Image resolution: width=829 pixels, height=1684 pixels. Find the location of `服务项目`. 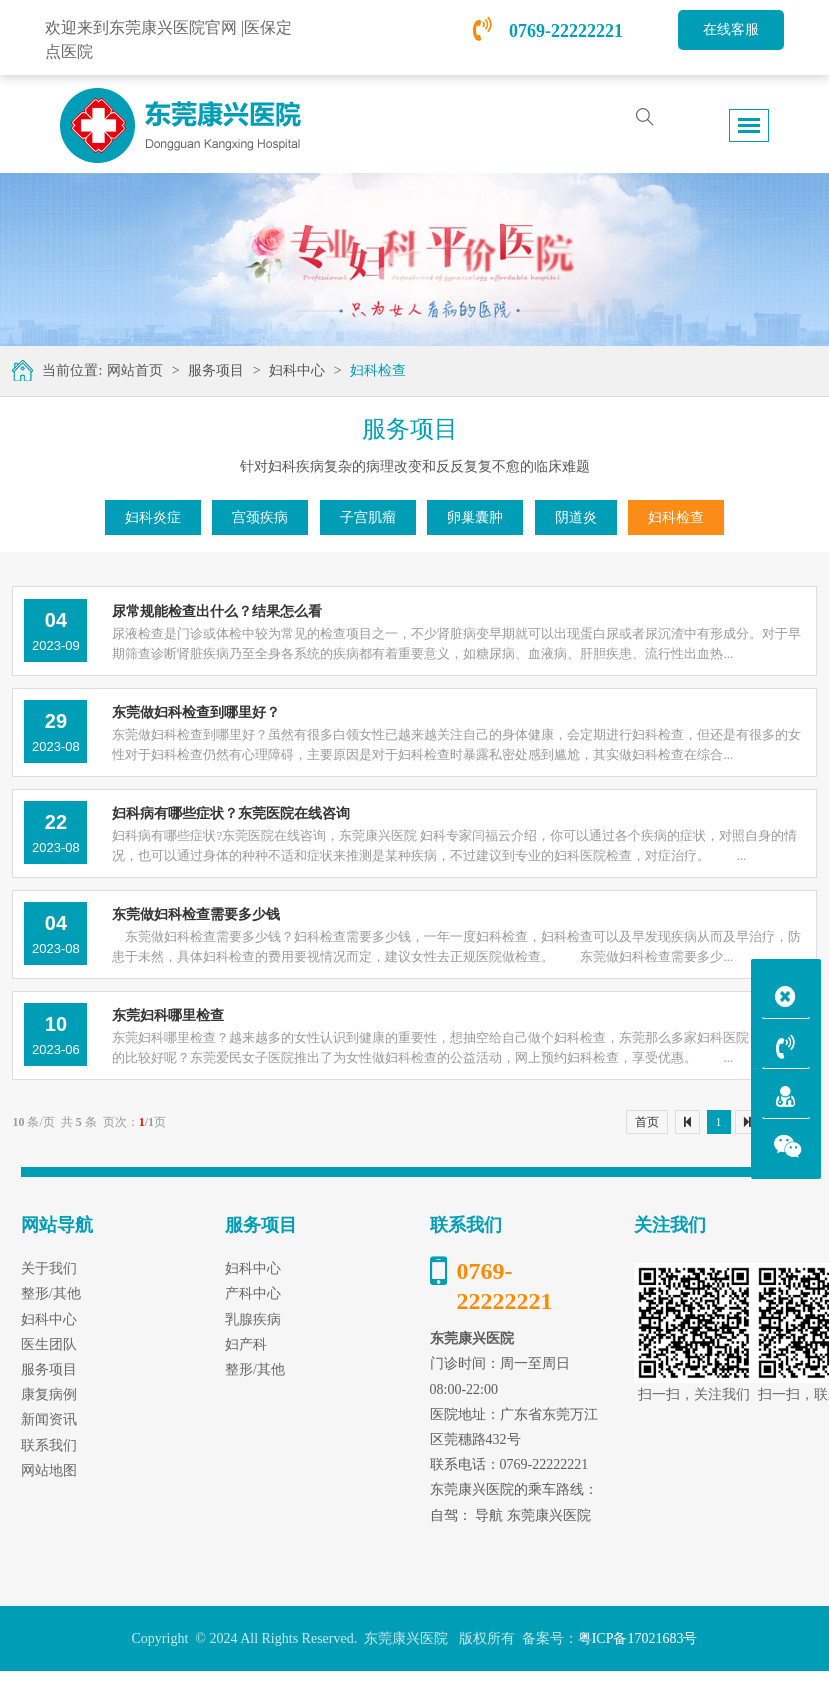

服务项目 is located at coordinates (216, 370).